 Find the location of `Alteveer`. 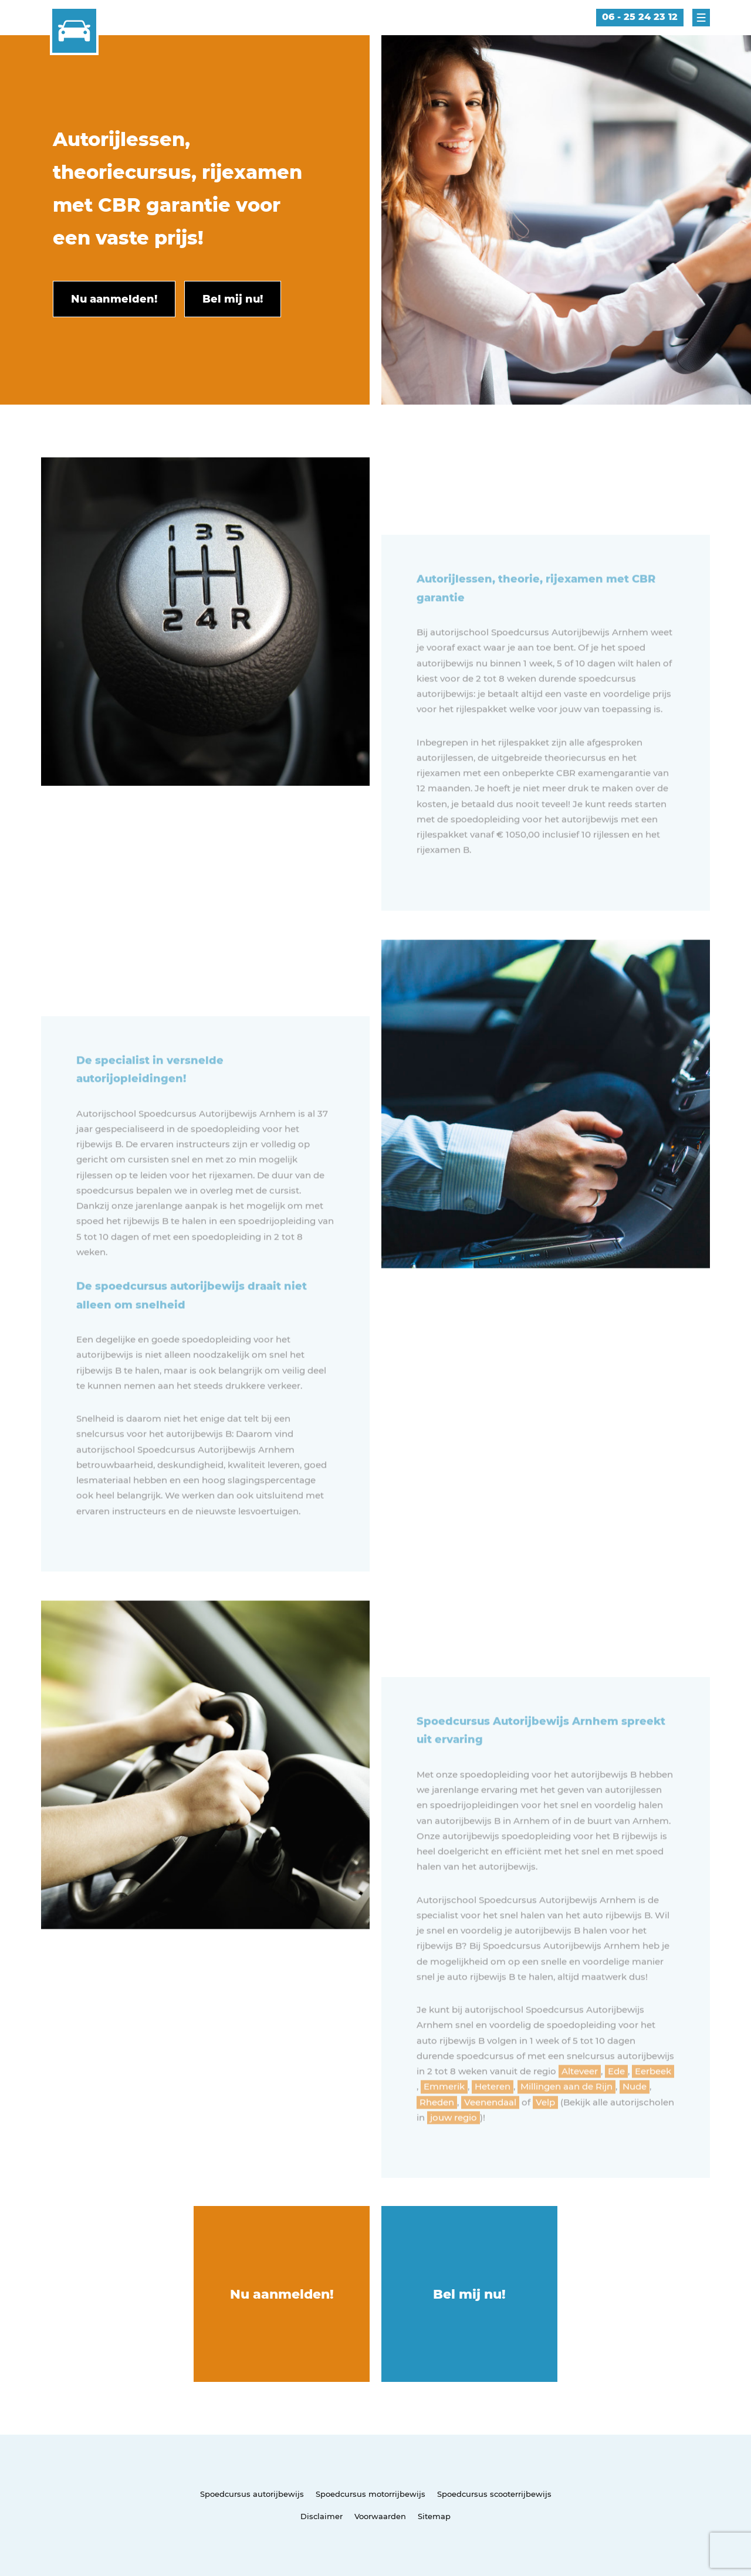

Alteveer is located at coordinates (579, 2103).